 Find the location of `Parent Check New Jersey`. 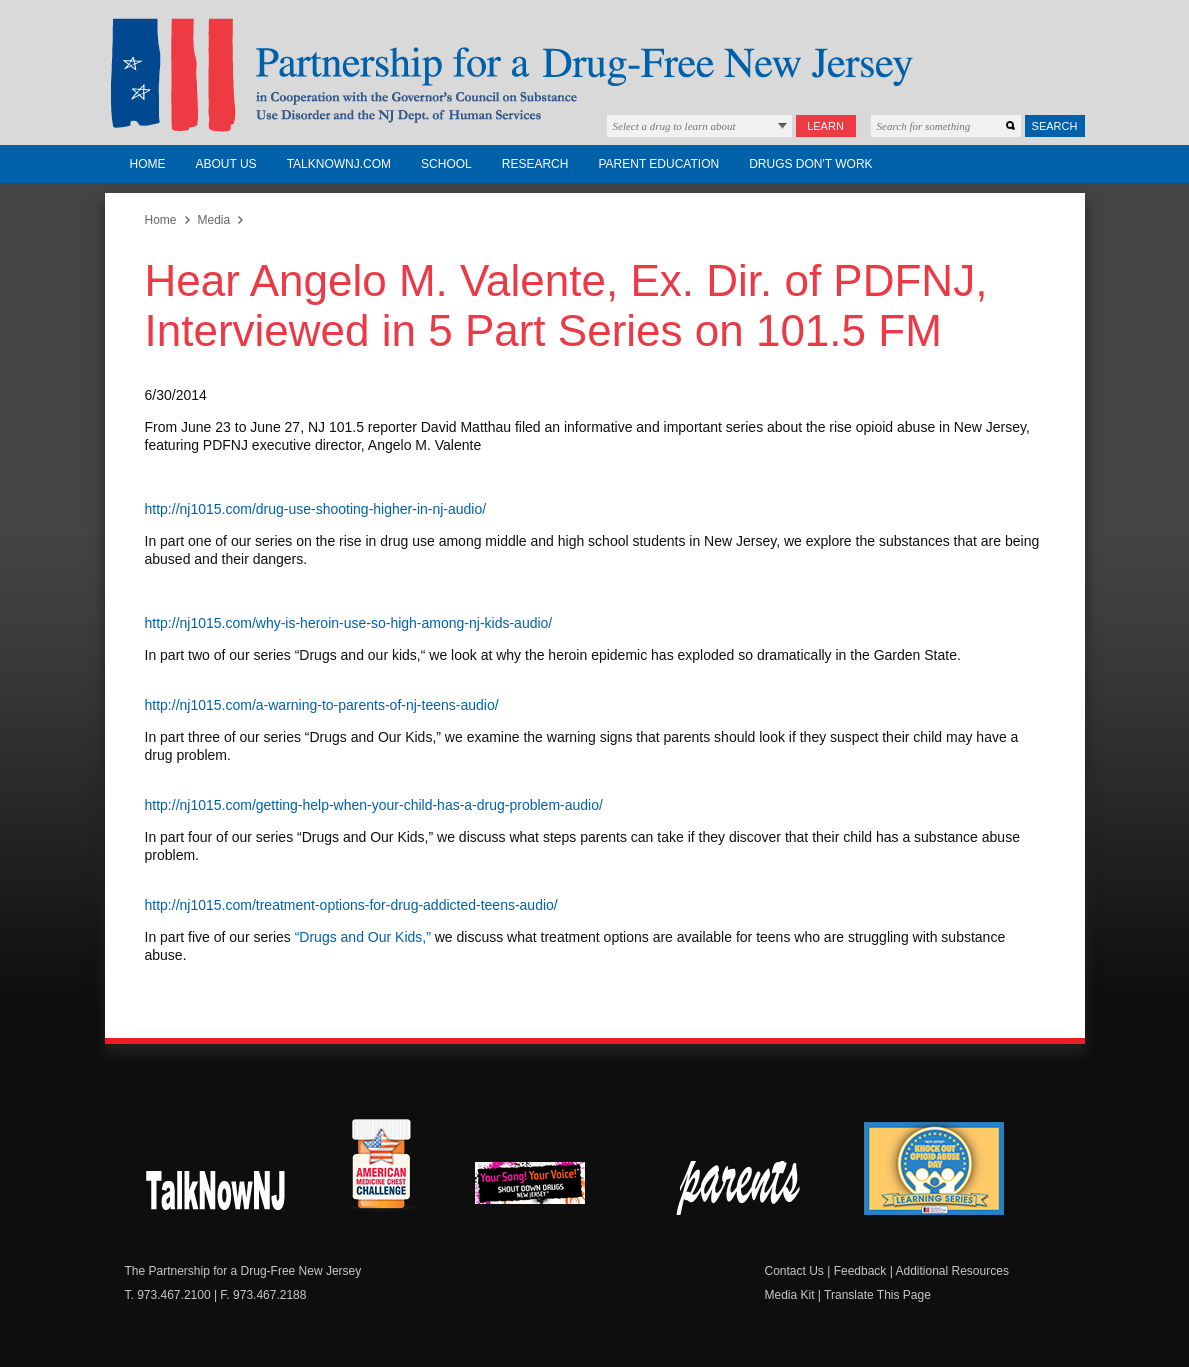

Parent Check New Jersey is located at coordinates (739, 1188).